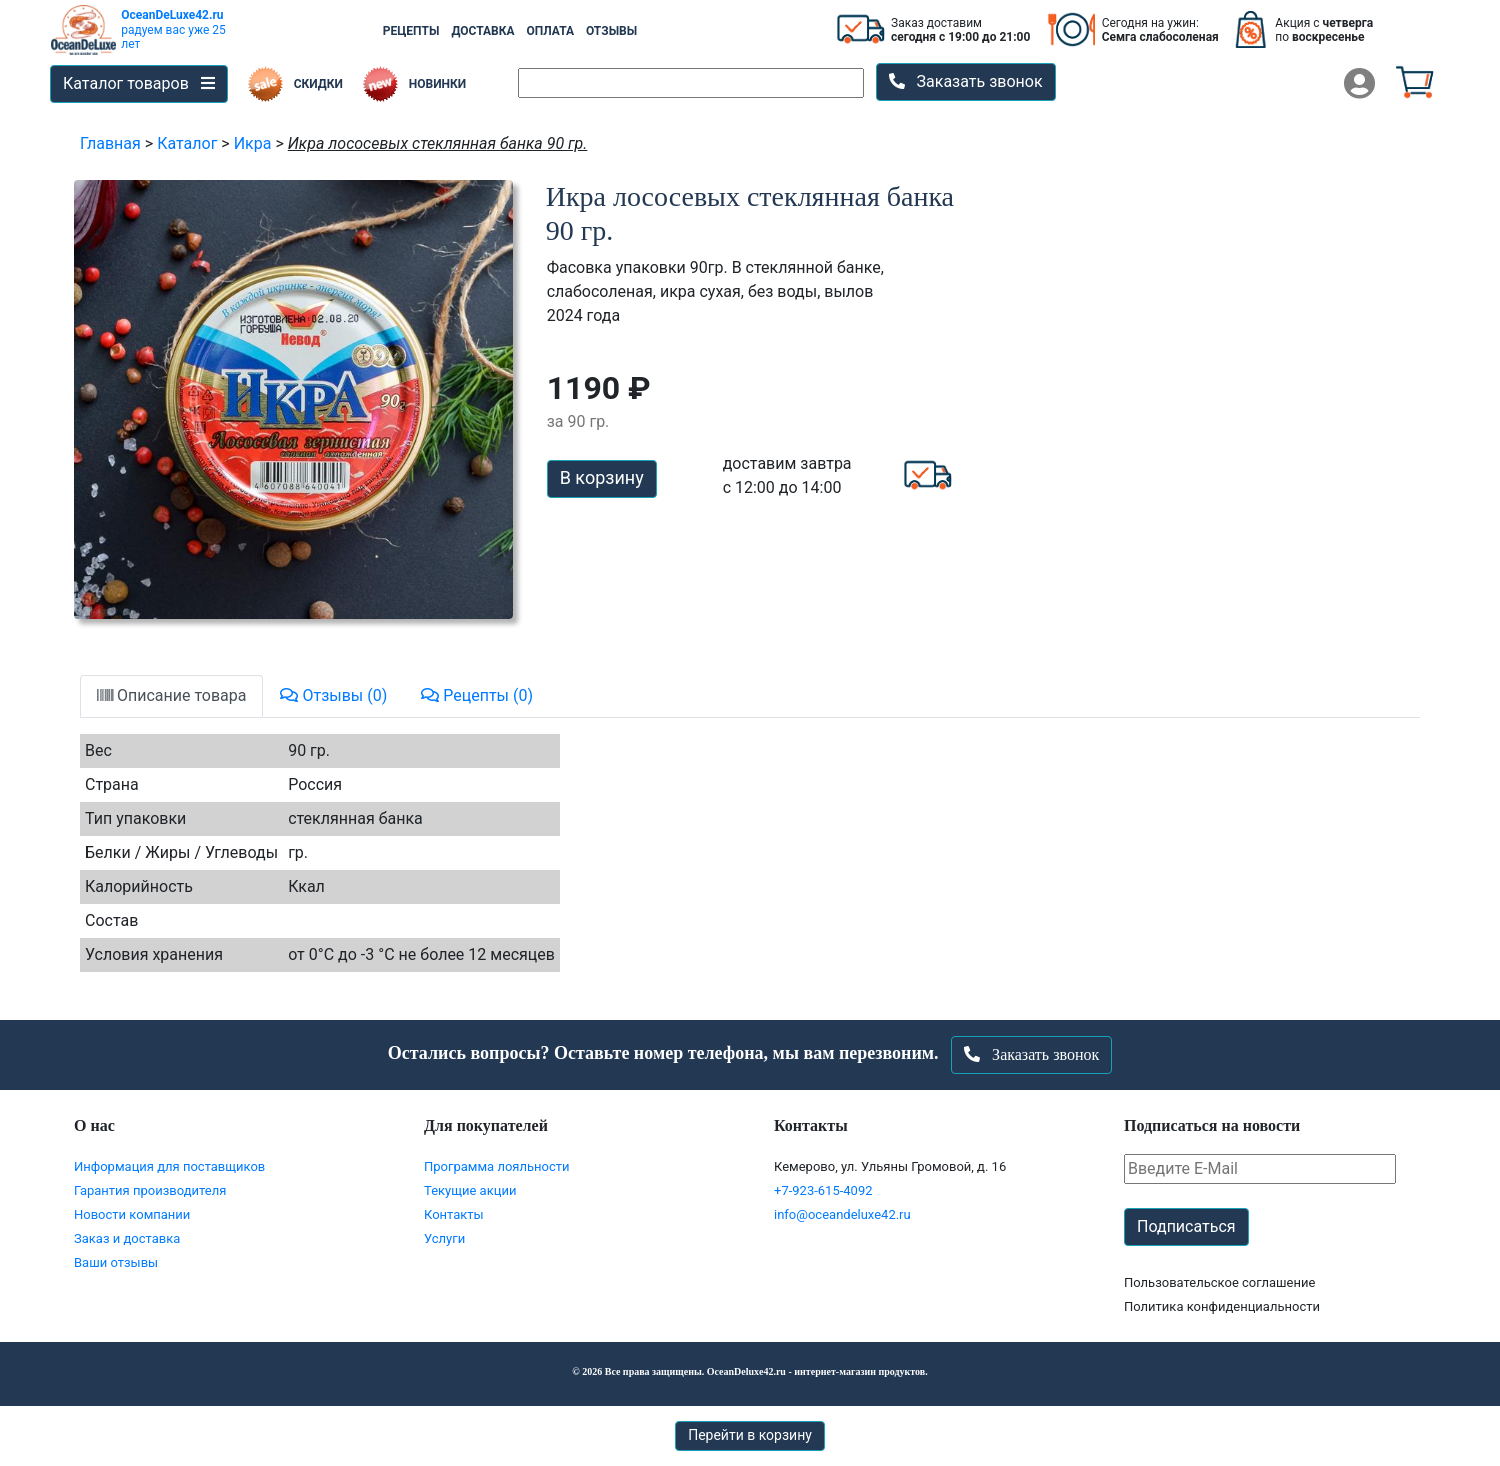  What do you see at coordinates (477, 695) in the screenshot?
I see `Рецепты (0)` at bounding box center [477, 695].